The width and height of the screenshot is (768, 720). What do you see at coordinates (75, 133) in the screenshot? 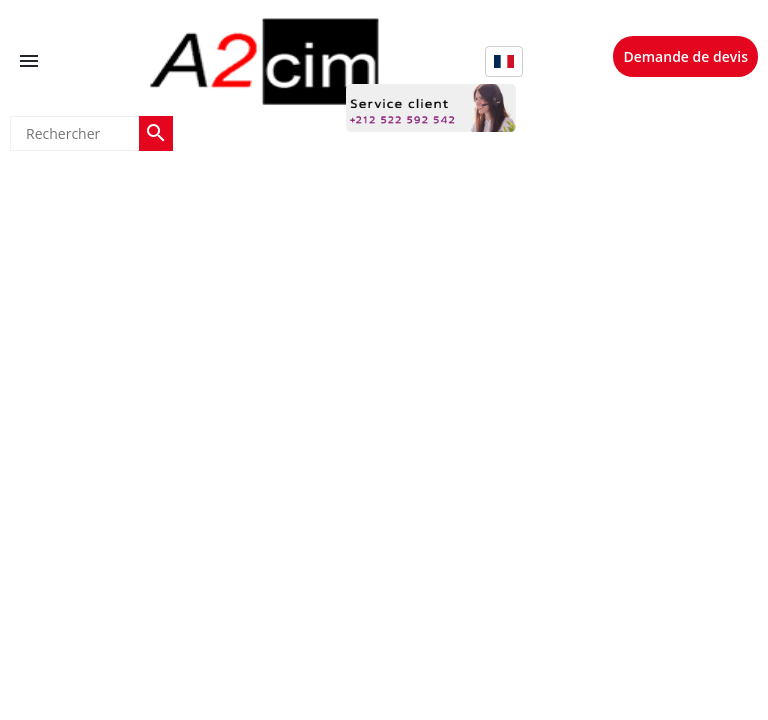
I see `[Rechercher]` at bounding box center [75, 133].